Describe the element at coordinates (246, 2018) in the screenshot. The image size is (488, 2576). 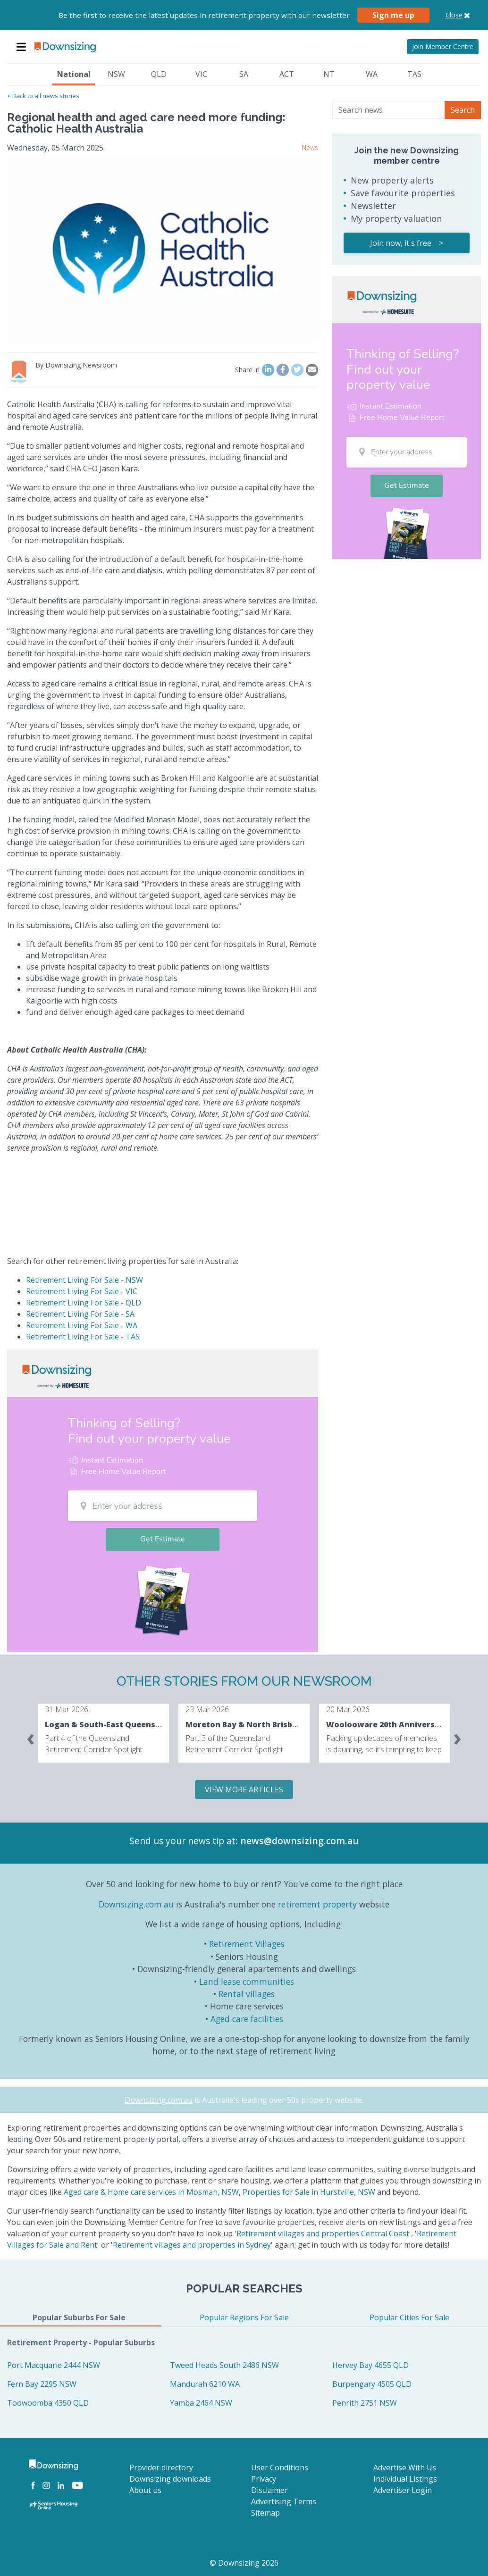
I see `Aged care facilities` at that location.